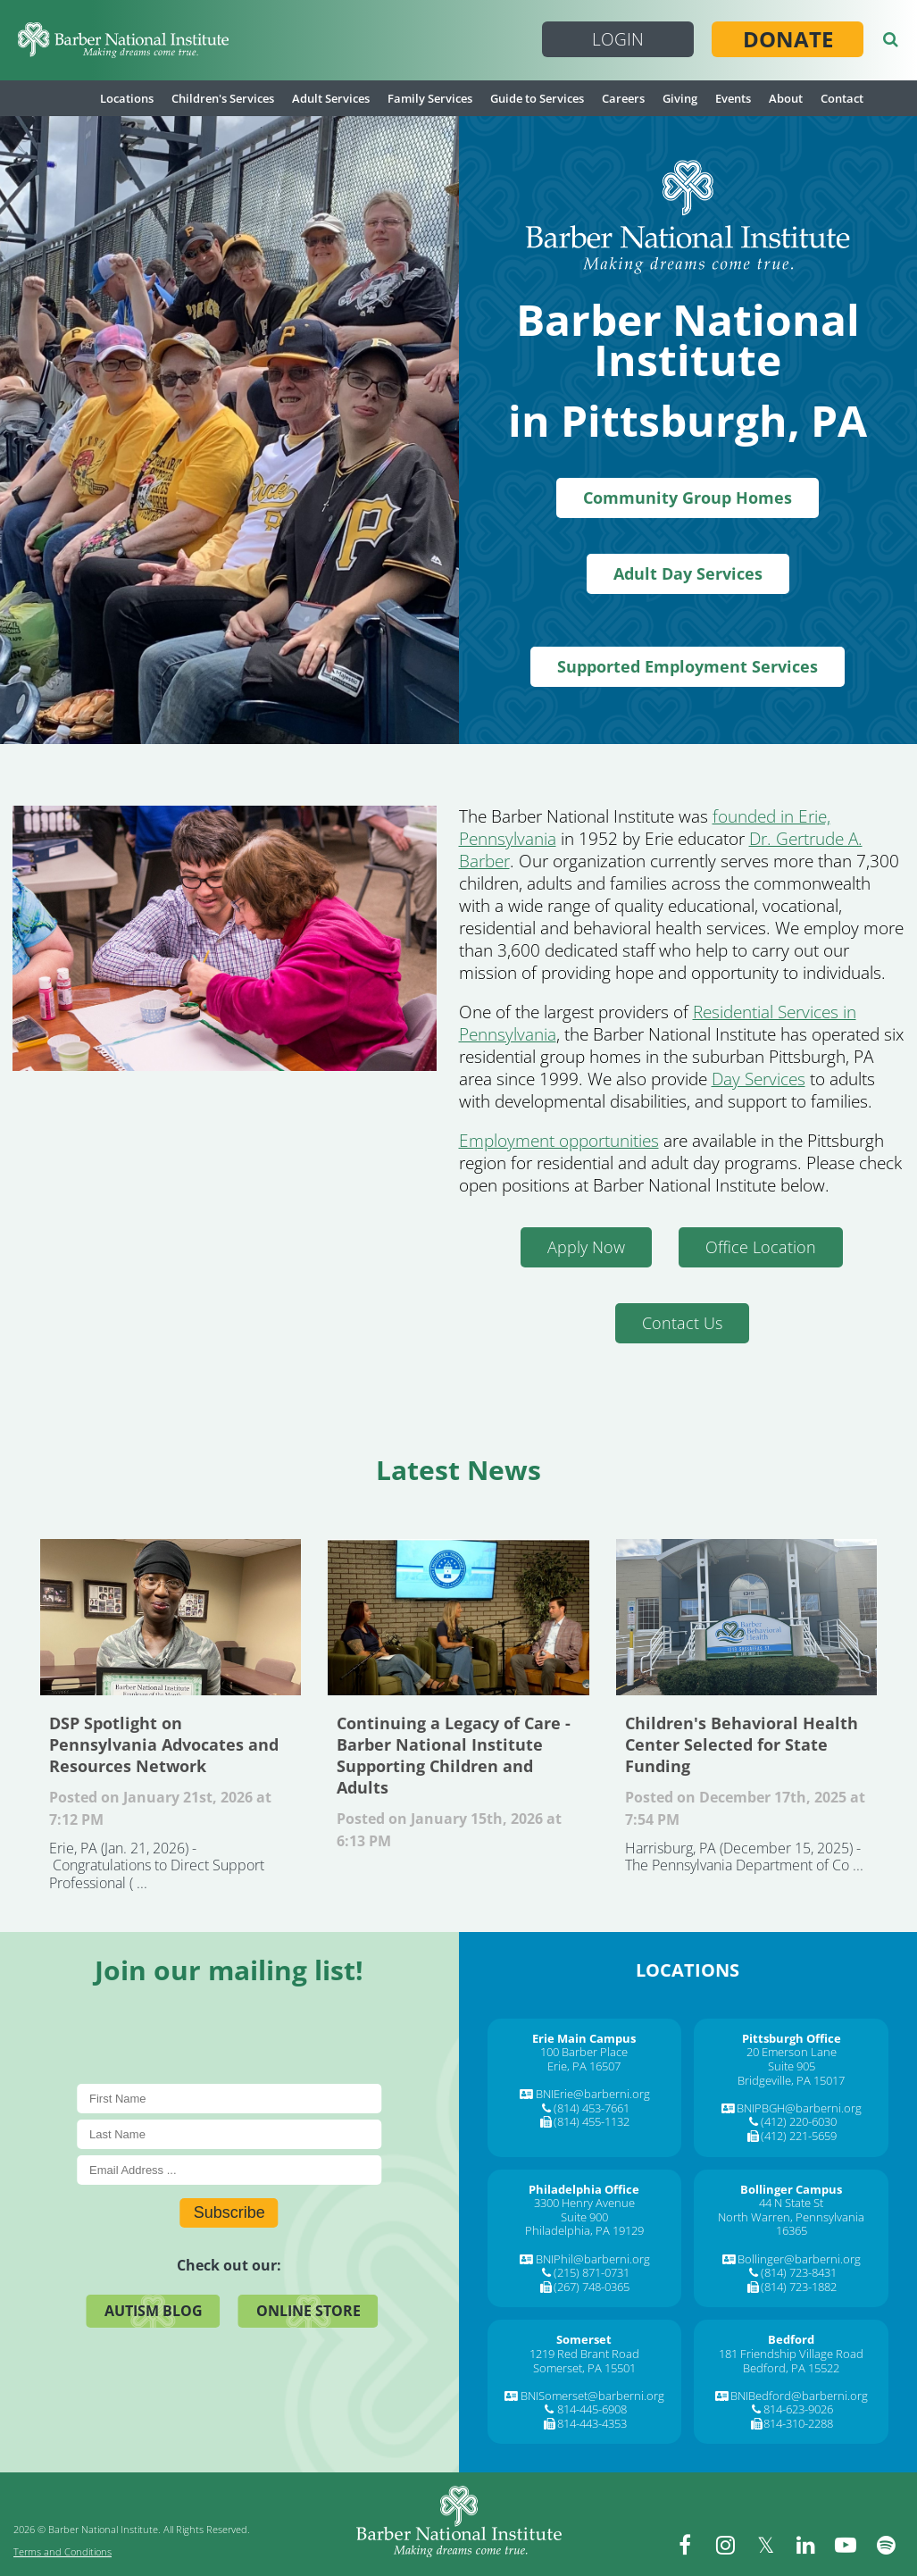  What do you see at coordinates (791, 2066) in the screenshot?
I see `Suite 905` at bounding box center [791, 2066].